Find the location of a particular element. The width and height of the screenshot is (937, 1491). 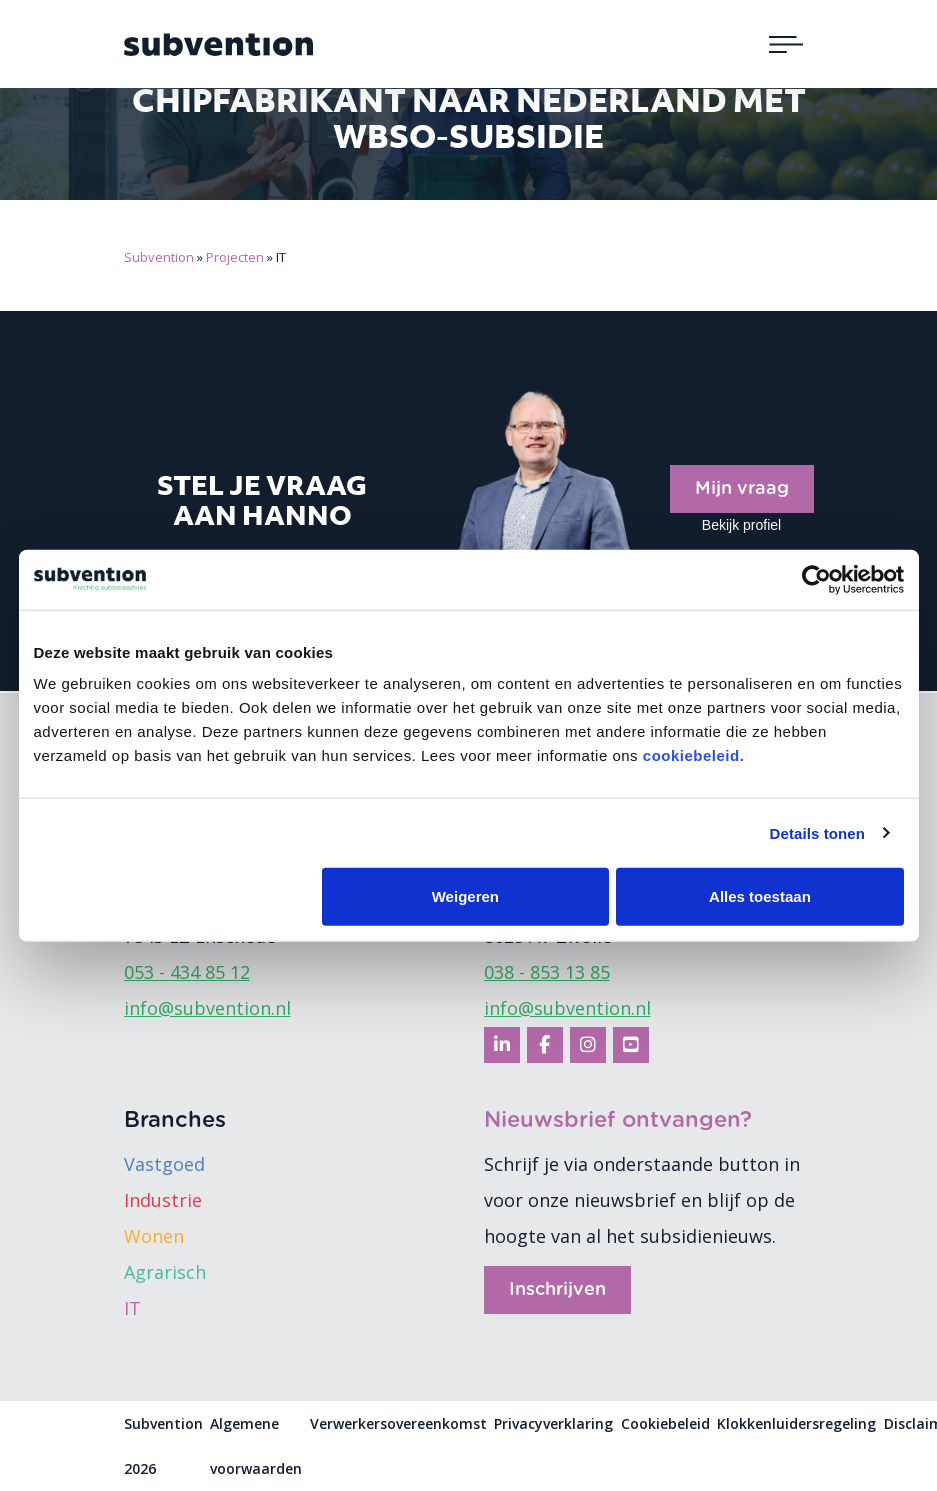

info@subvention.nl is located at coordinates (207, 1008).